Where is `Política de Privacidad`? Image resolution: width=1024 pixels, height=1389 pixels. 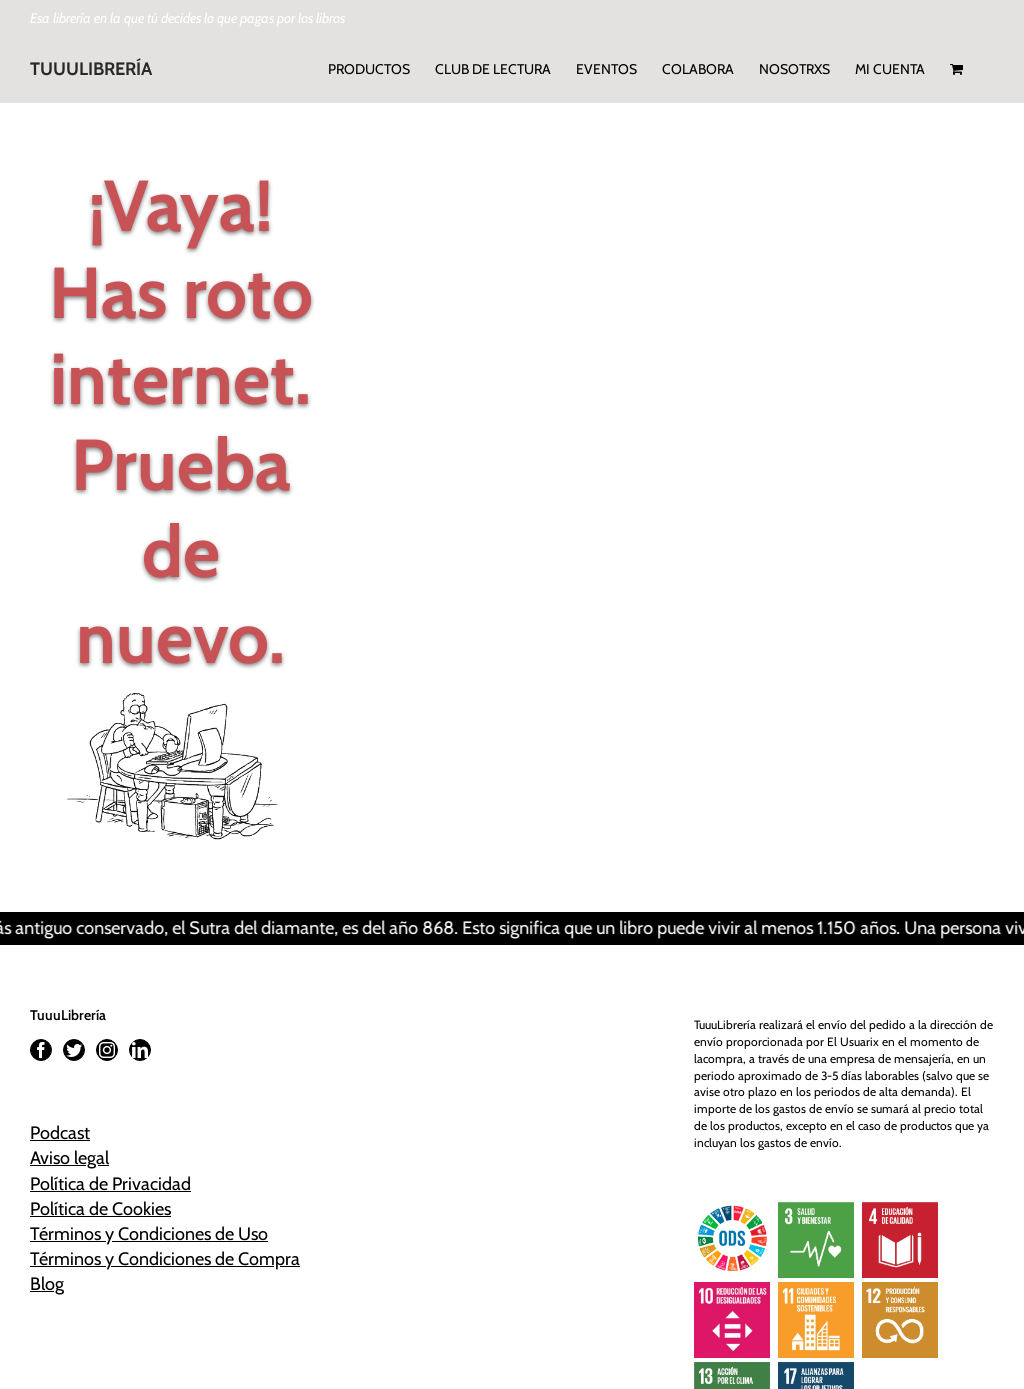
Política de Privacidad is located at coordinates (110, 1184).